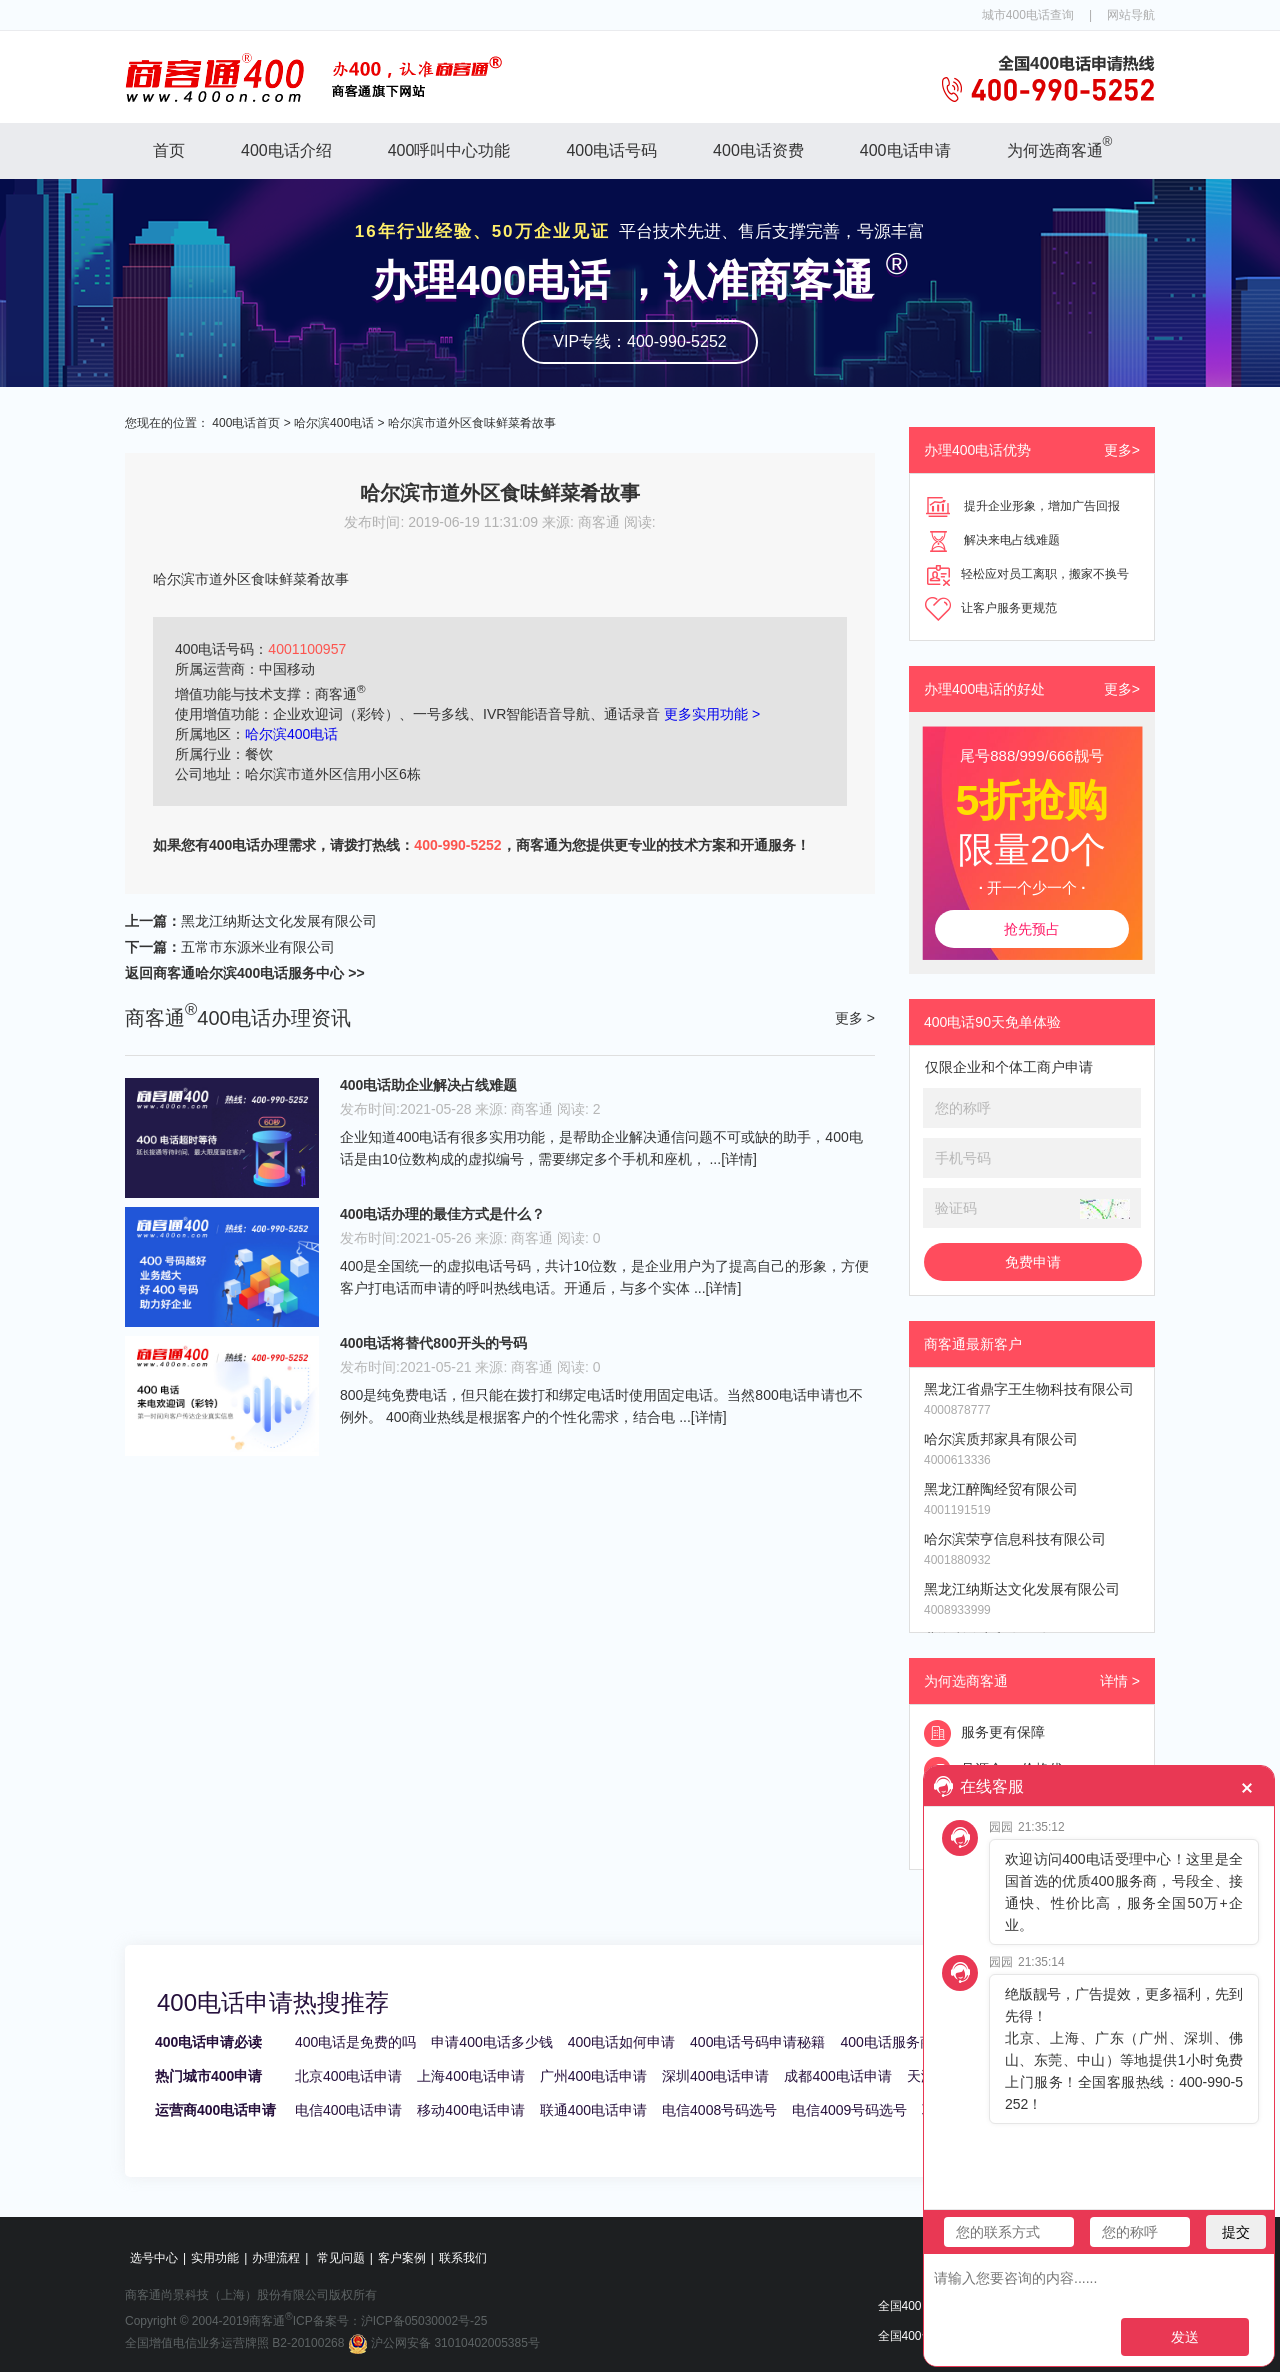 Image resolution: width=1280 pixels, height=2372 pixels. I want to click on 400电话介绍, so click(286, 150).